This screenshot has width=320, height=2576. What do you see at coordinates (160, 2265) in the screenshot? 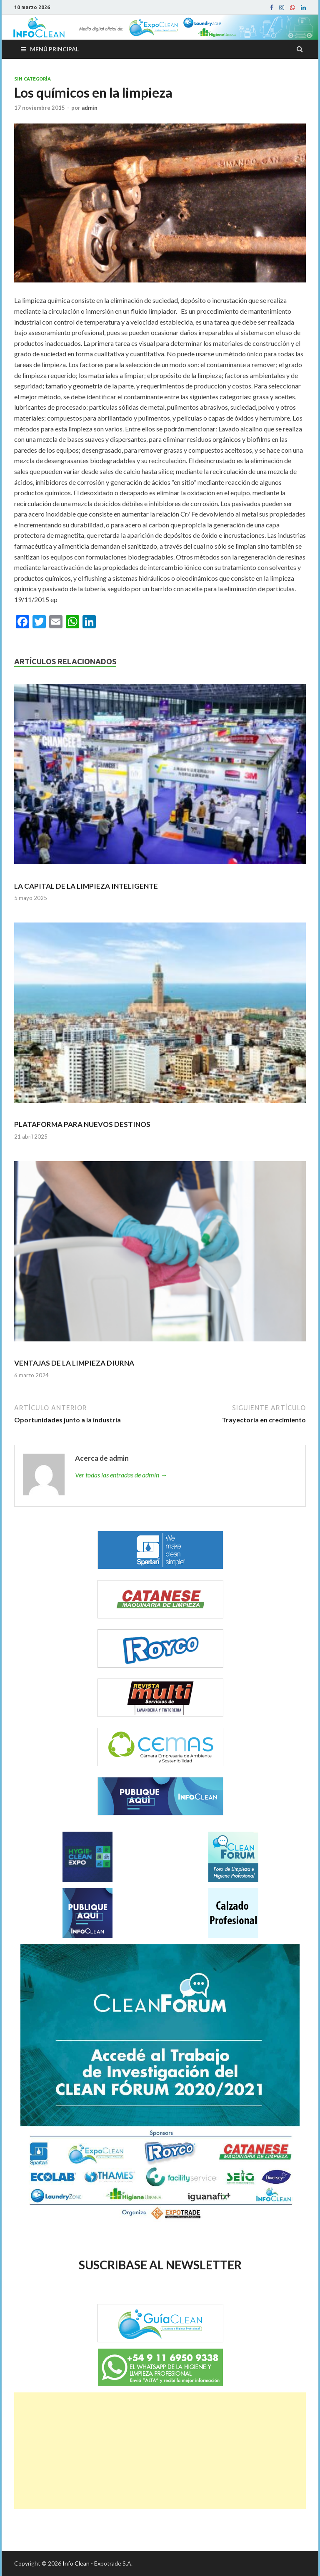
I see `SUSCRIBASE AL NEWSLETTER` at bounding box center [160, 2265].